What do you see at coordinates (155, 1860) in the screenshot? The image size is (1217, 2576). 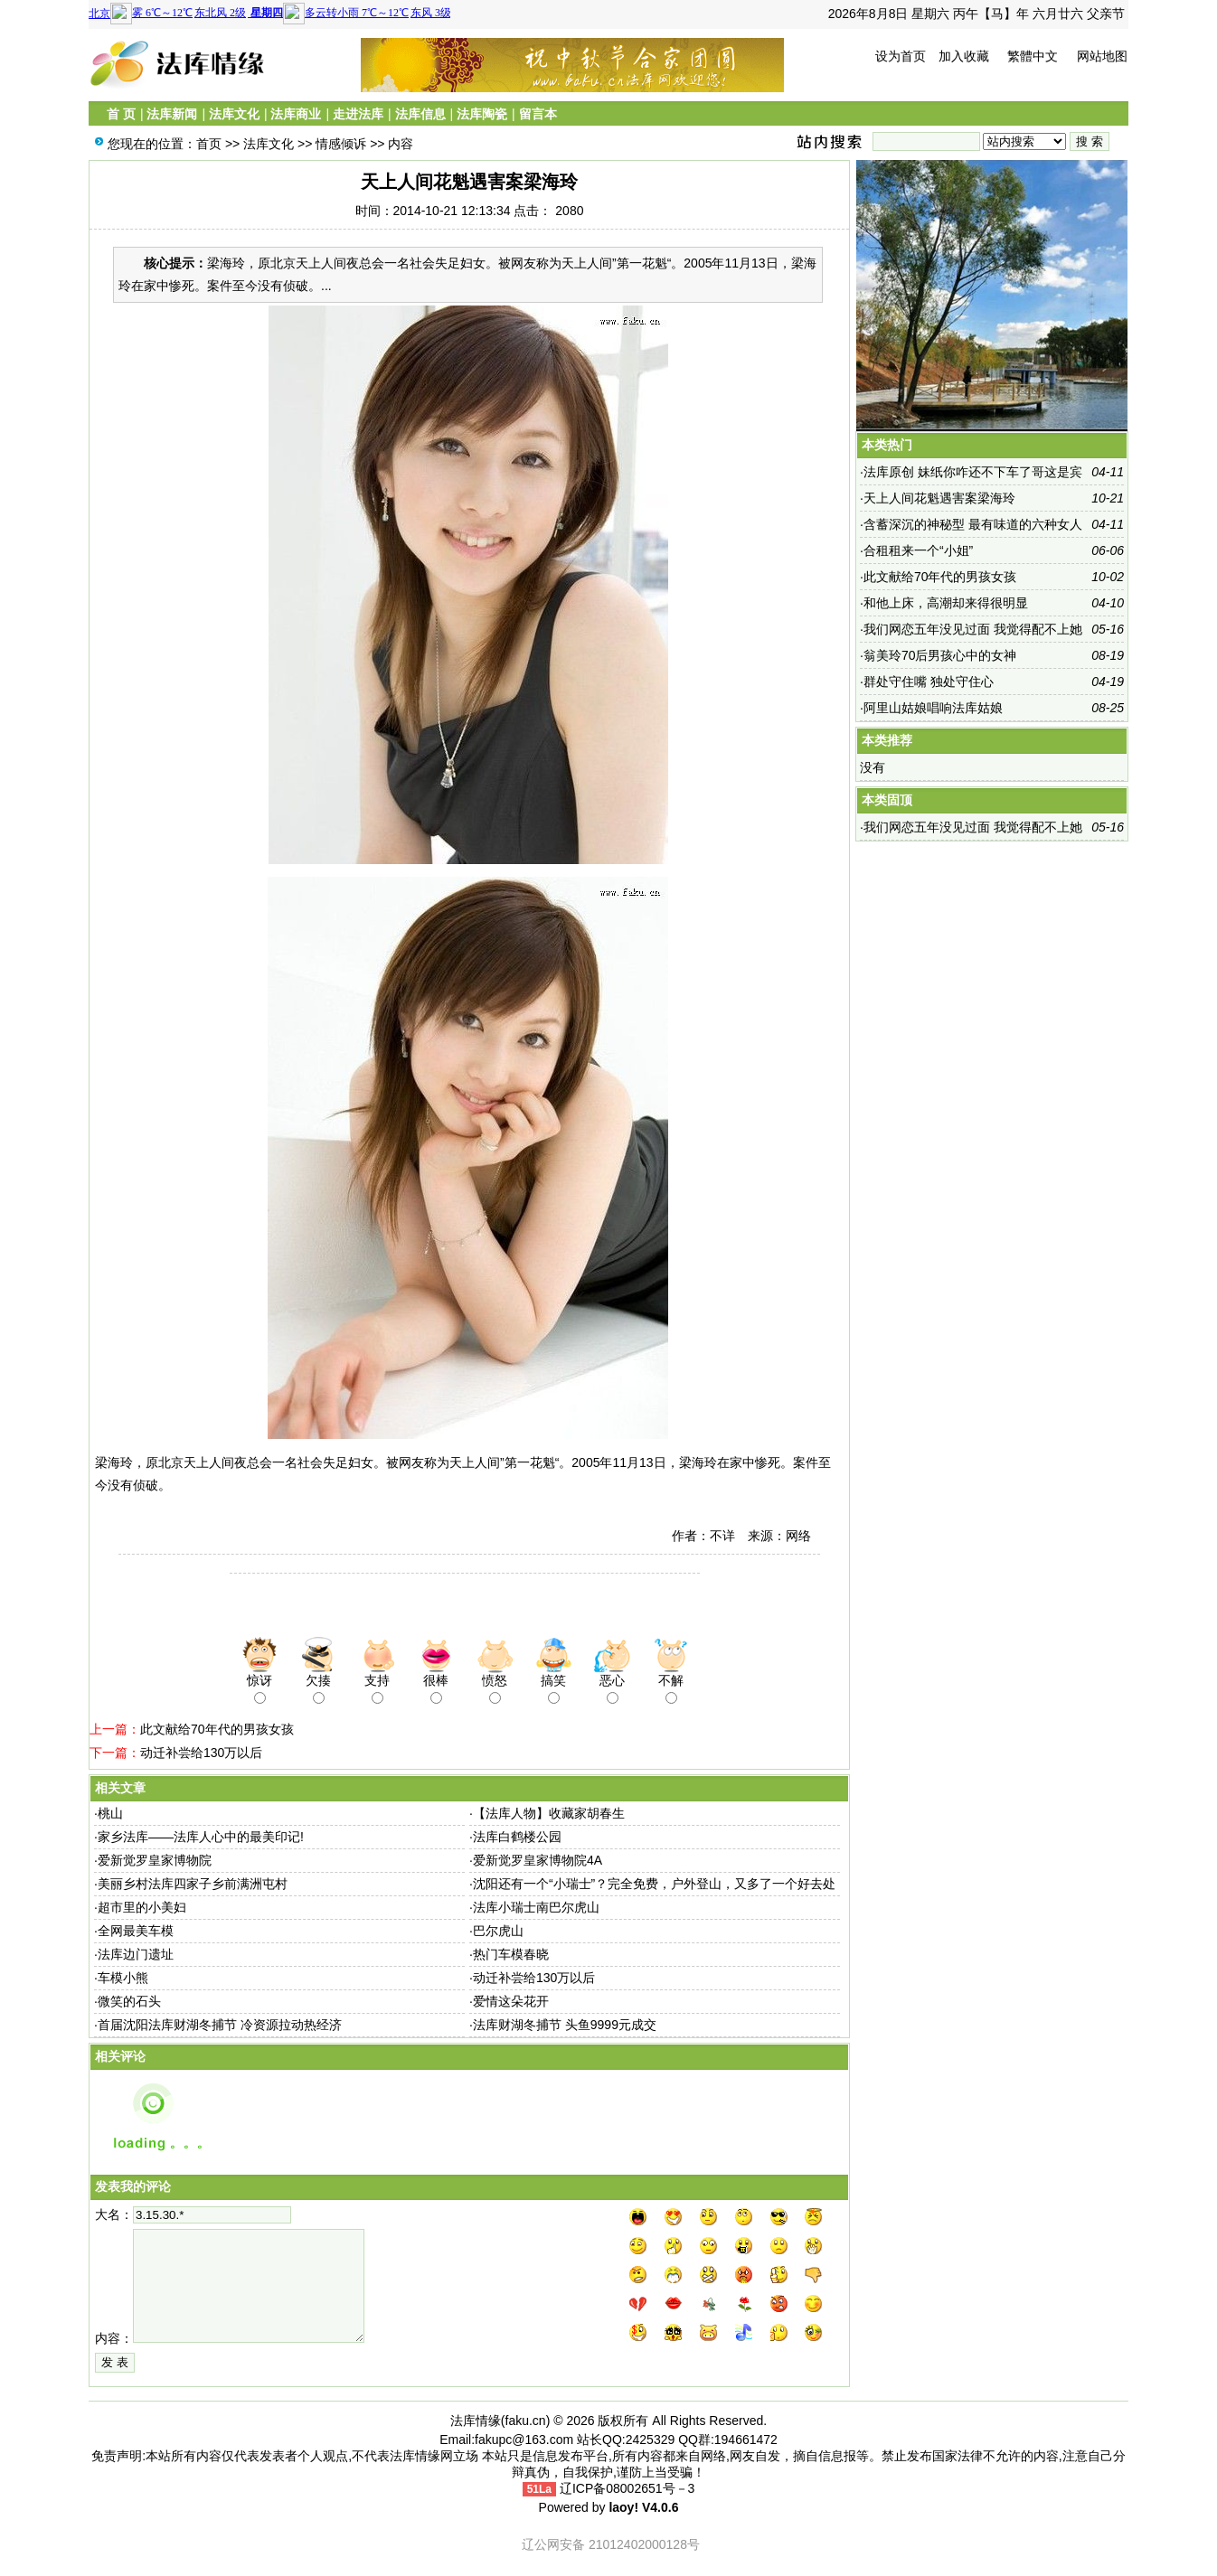 I see `爱新觉罗皇家博物院` at bounding box center [155, 1860].